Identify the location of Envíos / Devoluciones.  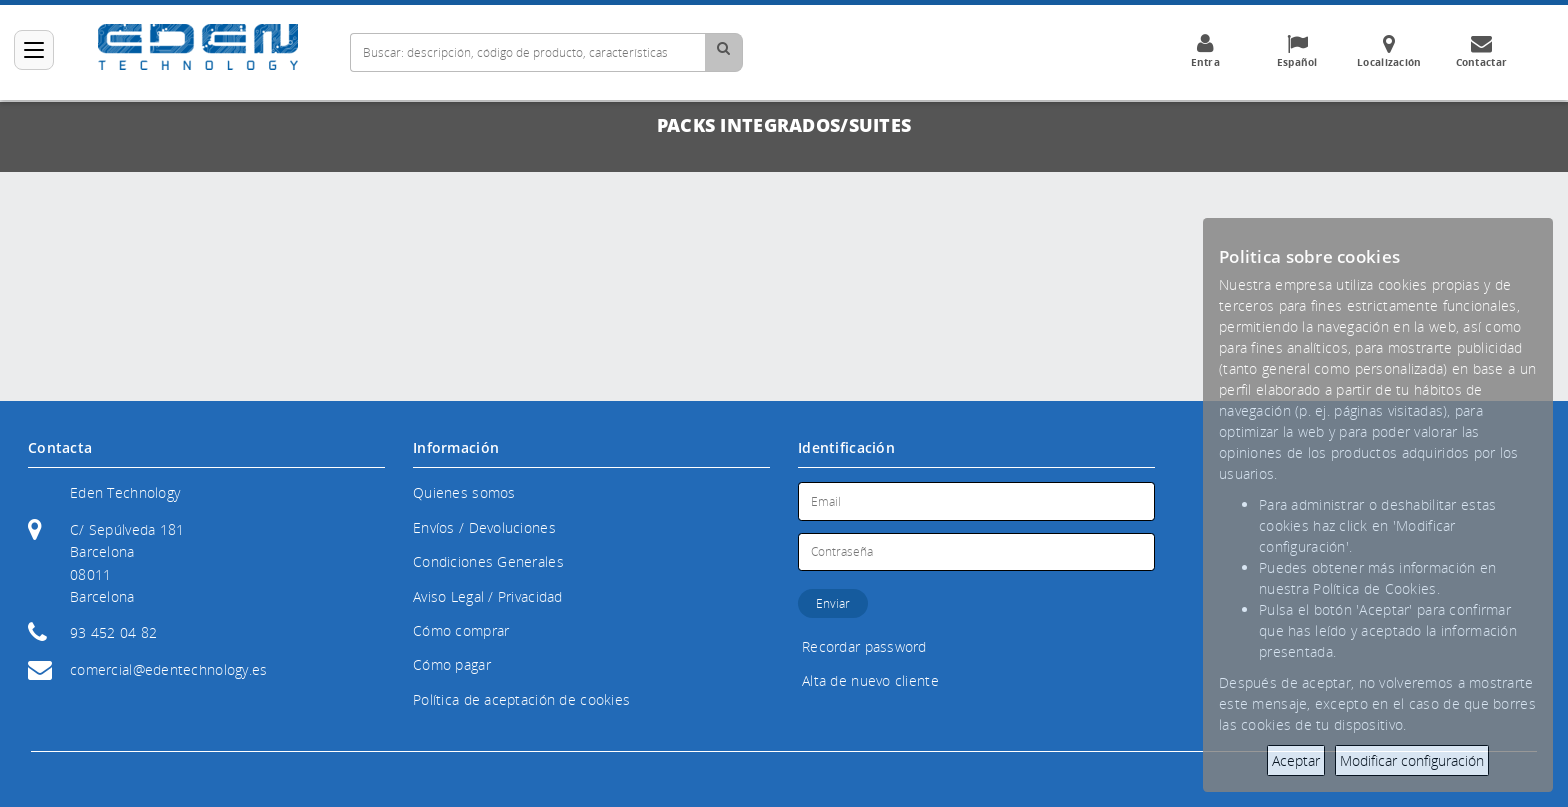
(484, 527).